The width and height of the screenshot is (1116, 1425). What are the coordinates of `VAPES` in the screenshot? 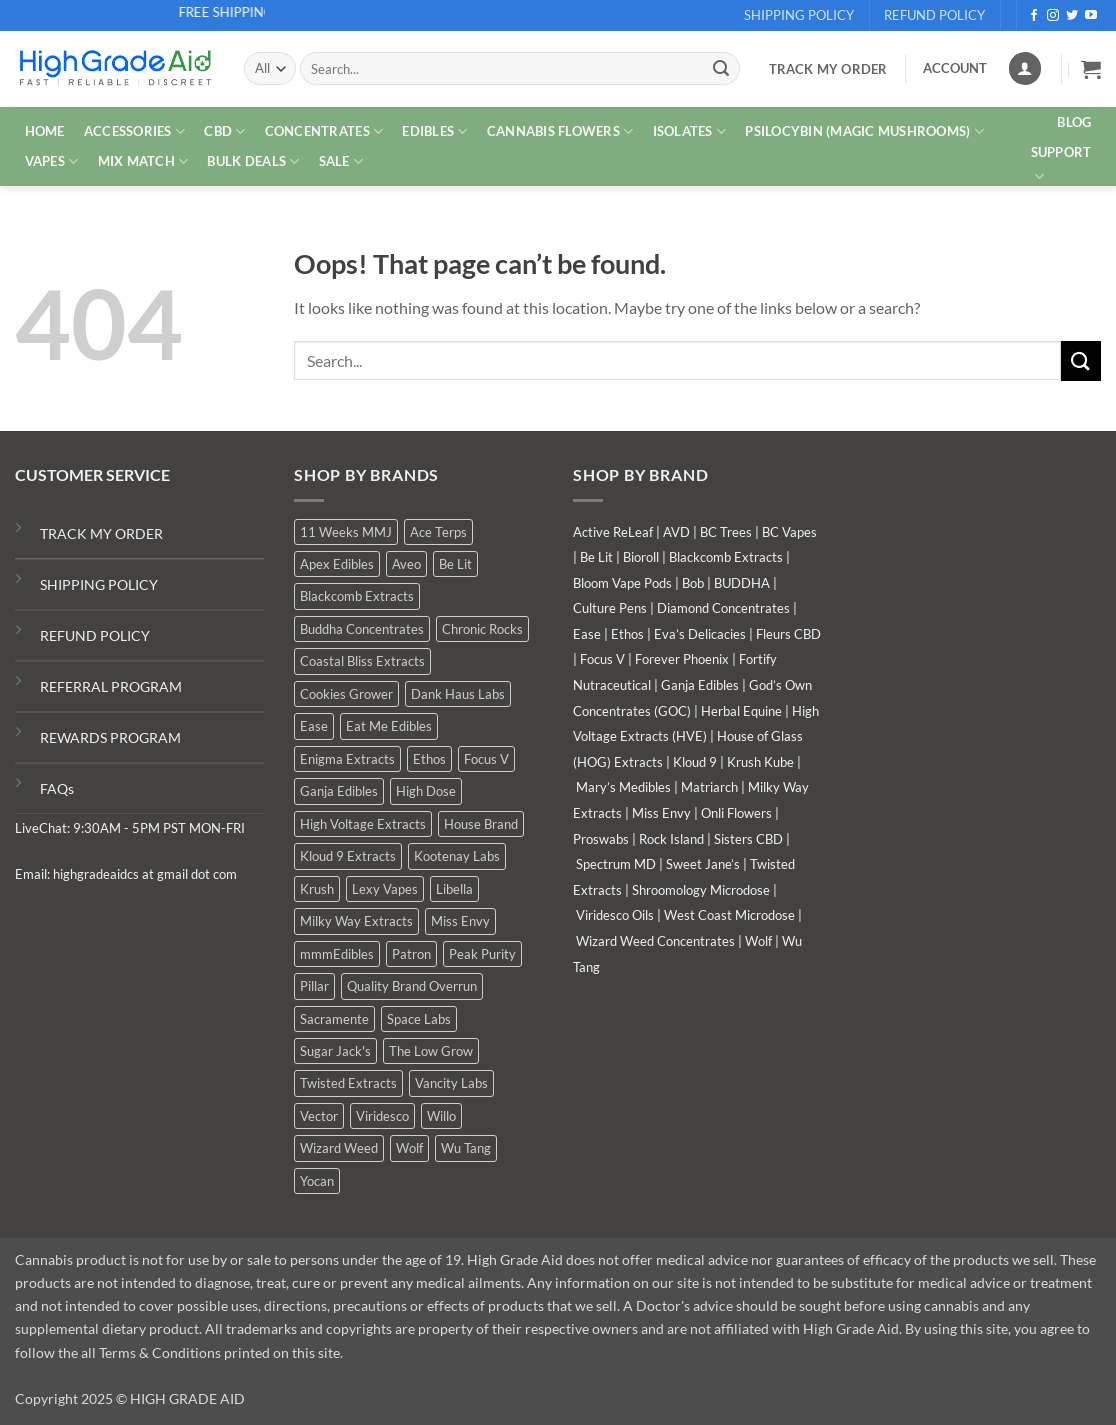 It's located at (52, 161).